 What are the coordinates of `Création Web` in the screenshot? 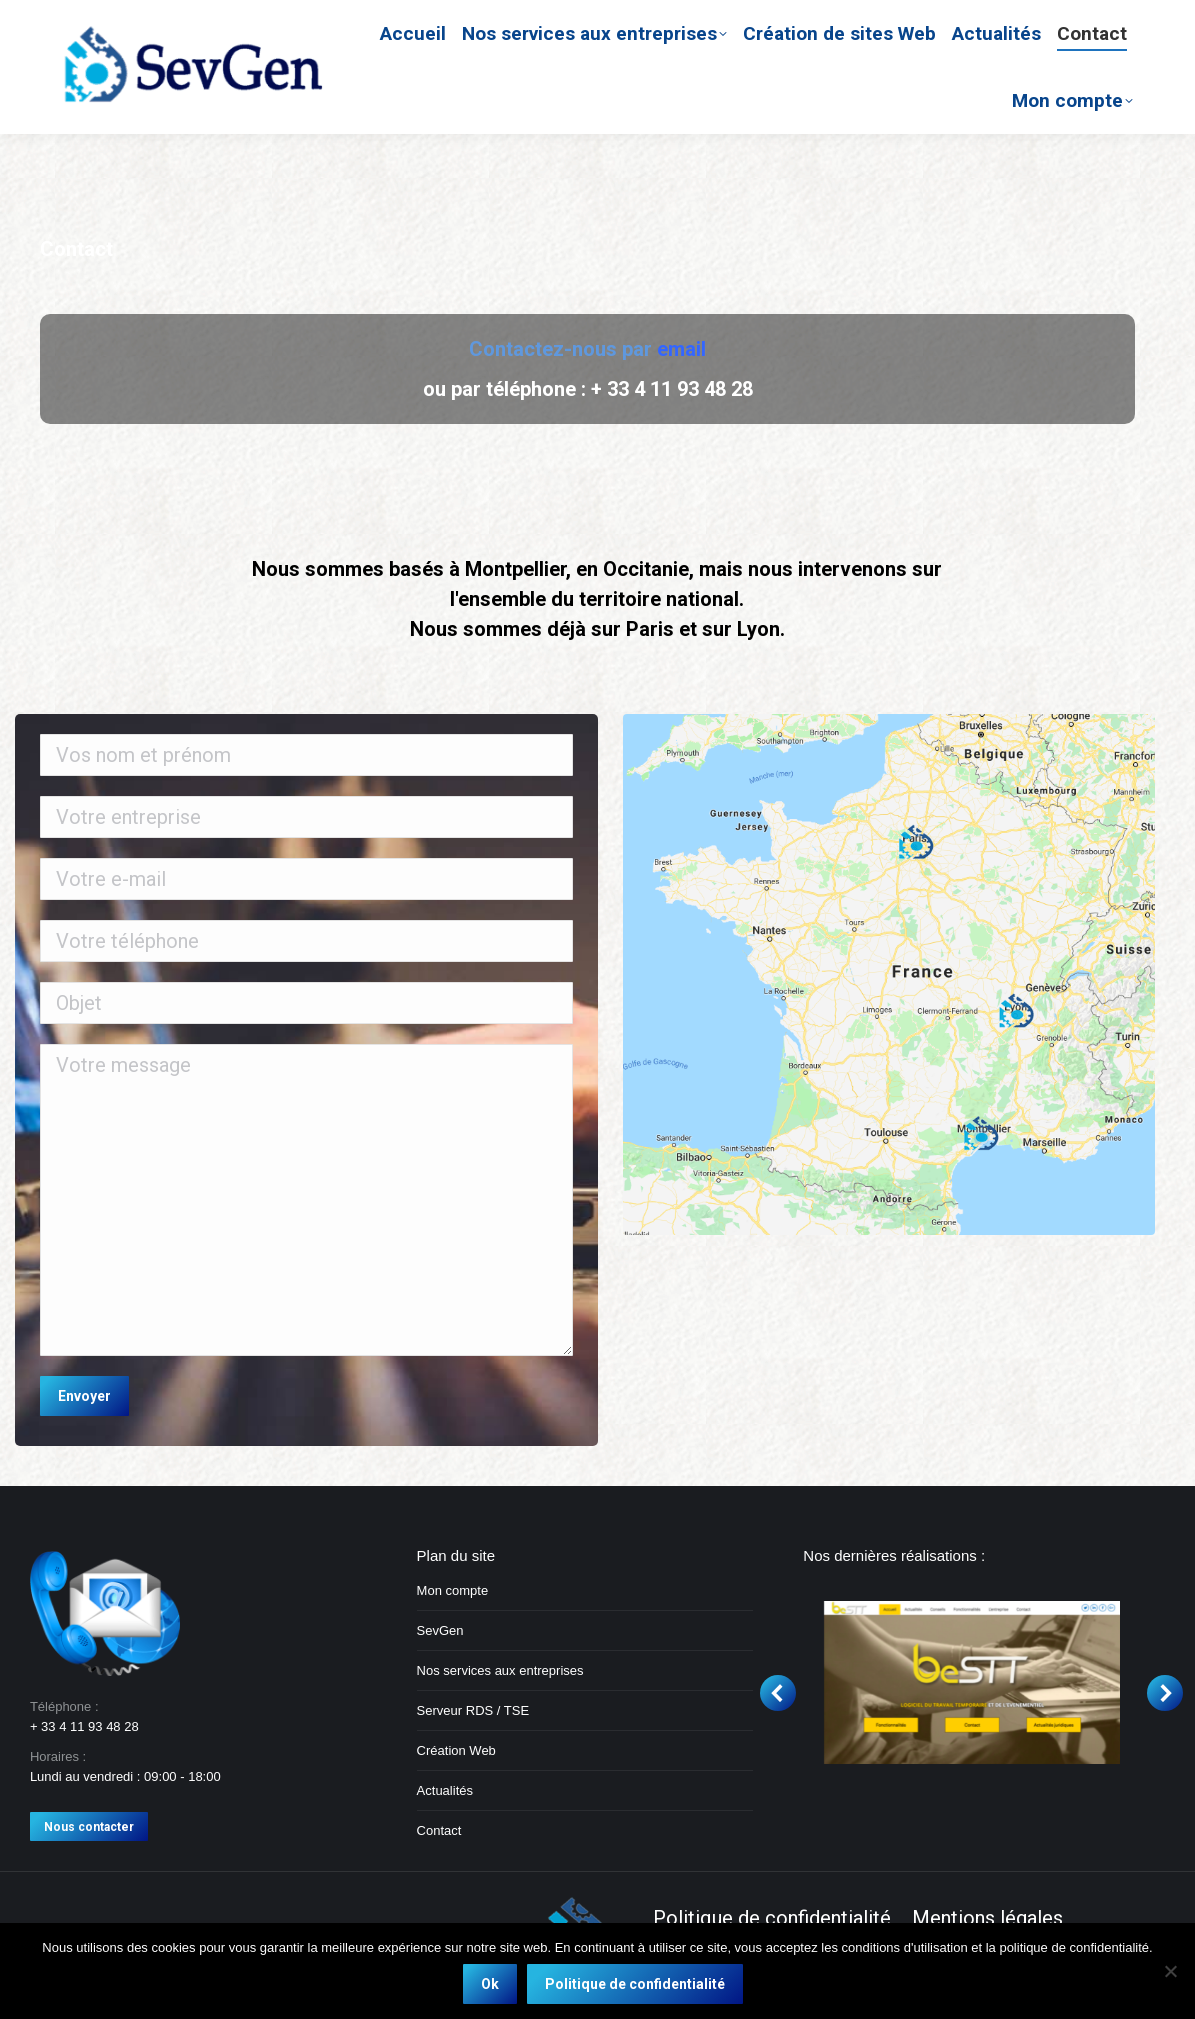 It's located at (456, 1750).